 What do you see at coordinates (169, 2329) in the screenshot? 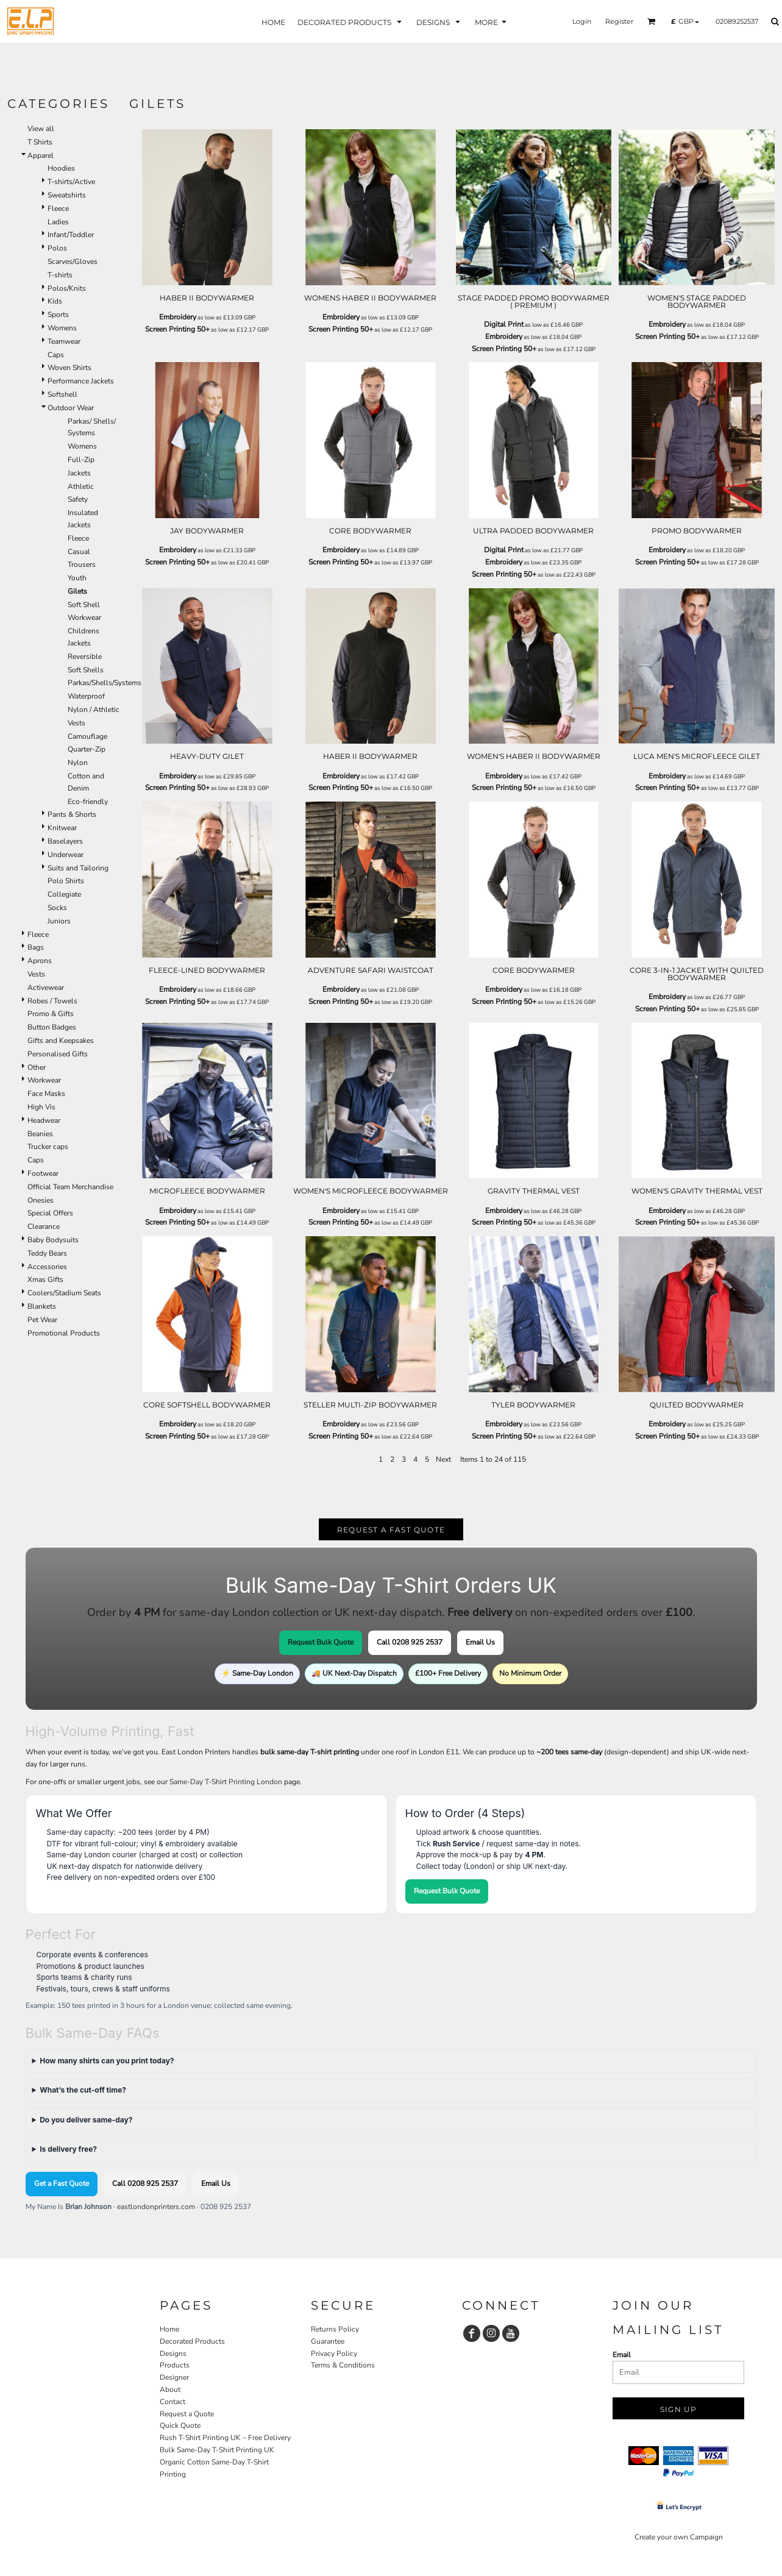
I see `Home` at bounding box center [169, 2329].